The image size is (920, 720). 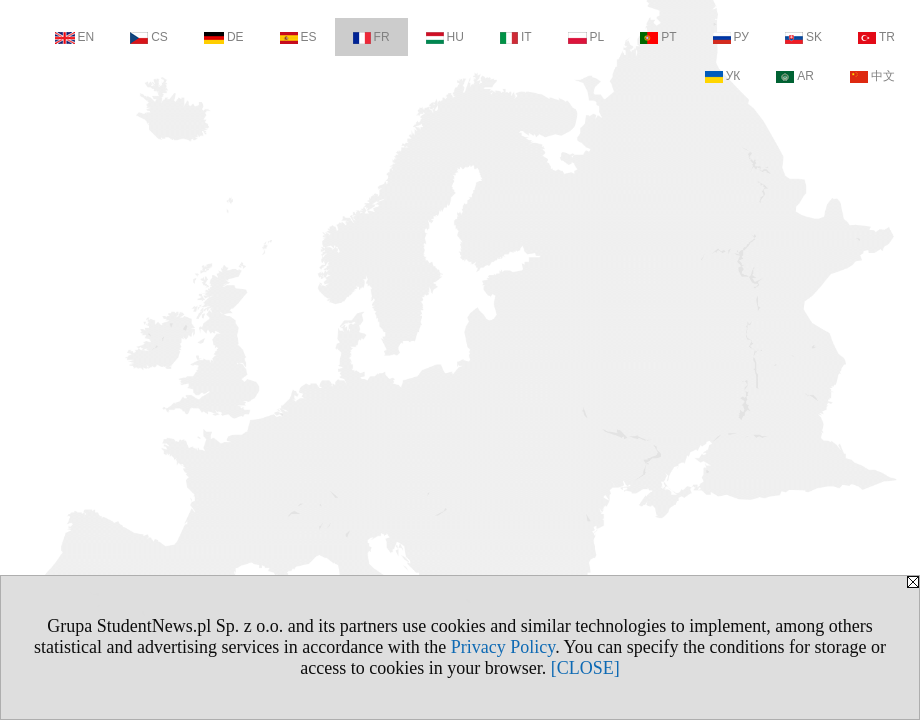 I want to click on ES, so click(x=298, y=37).